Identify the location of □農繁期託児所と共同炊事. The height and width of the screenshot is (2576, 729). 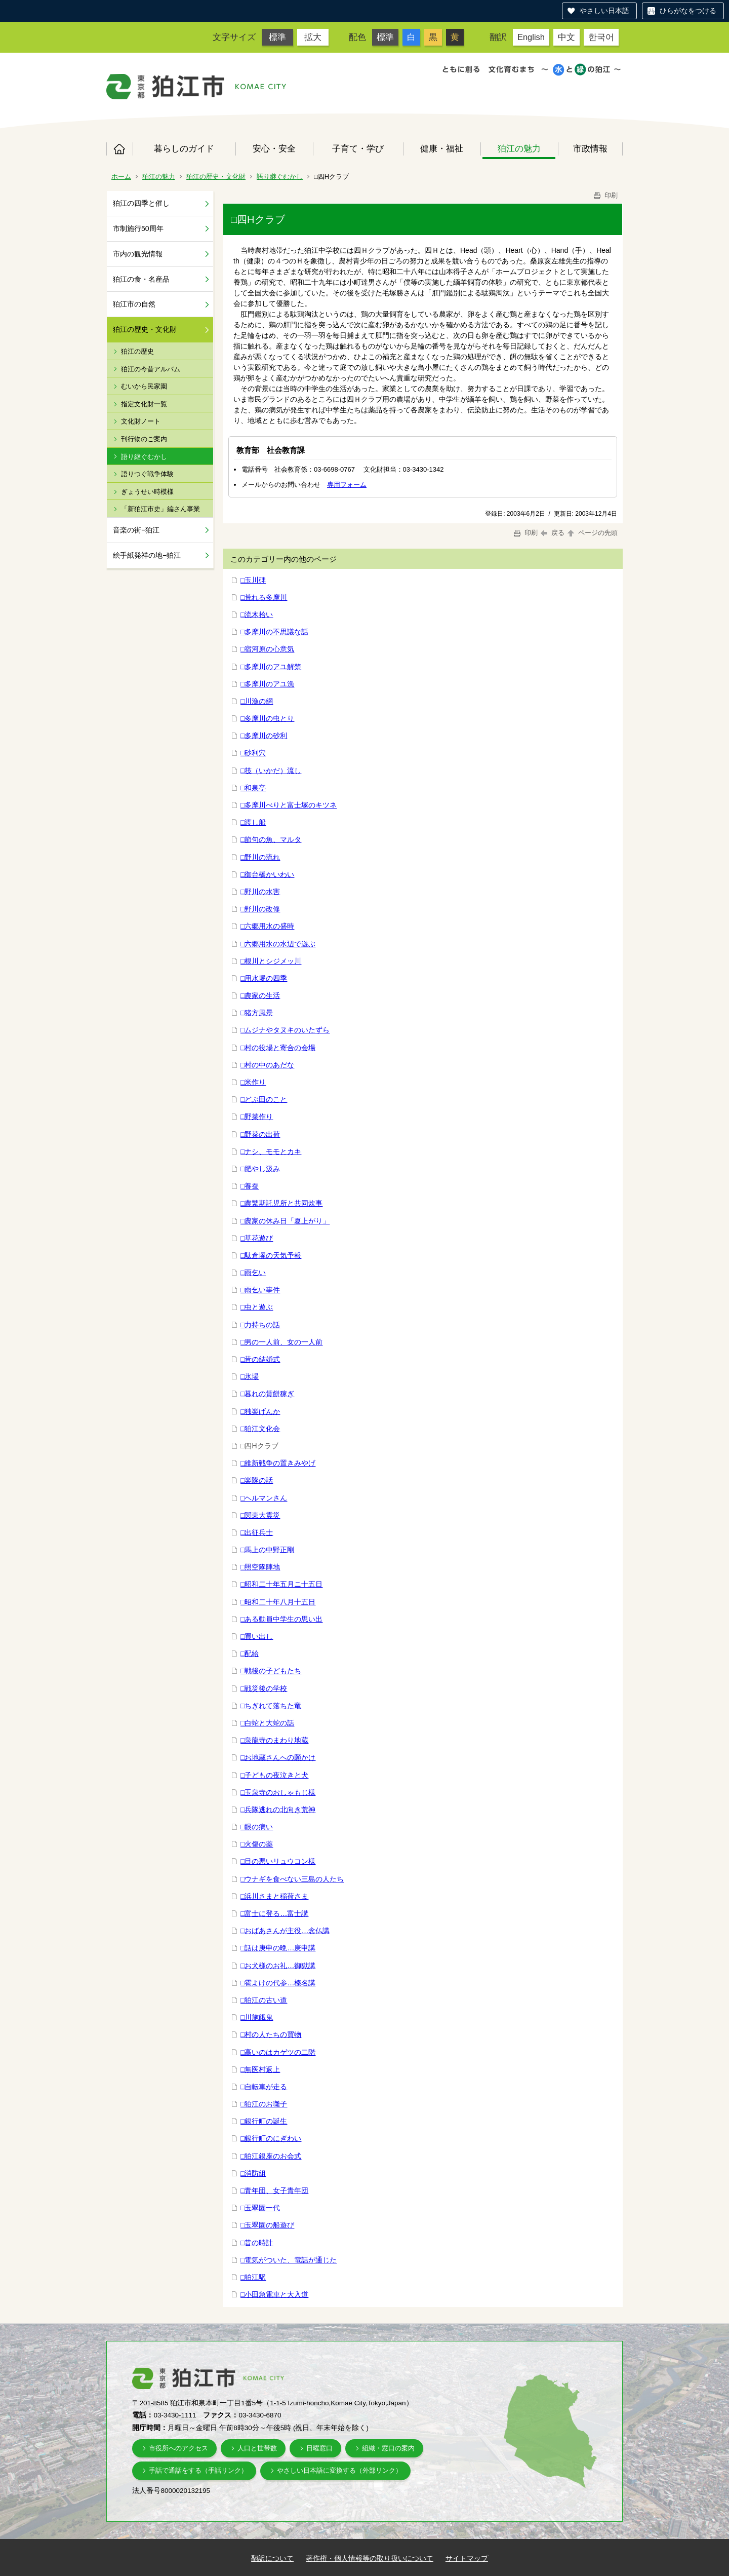
(281, 1203).